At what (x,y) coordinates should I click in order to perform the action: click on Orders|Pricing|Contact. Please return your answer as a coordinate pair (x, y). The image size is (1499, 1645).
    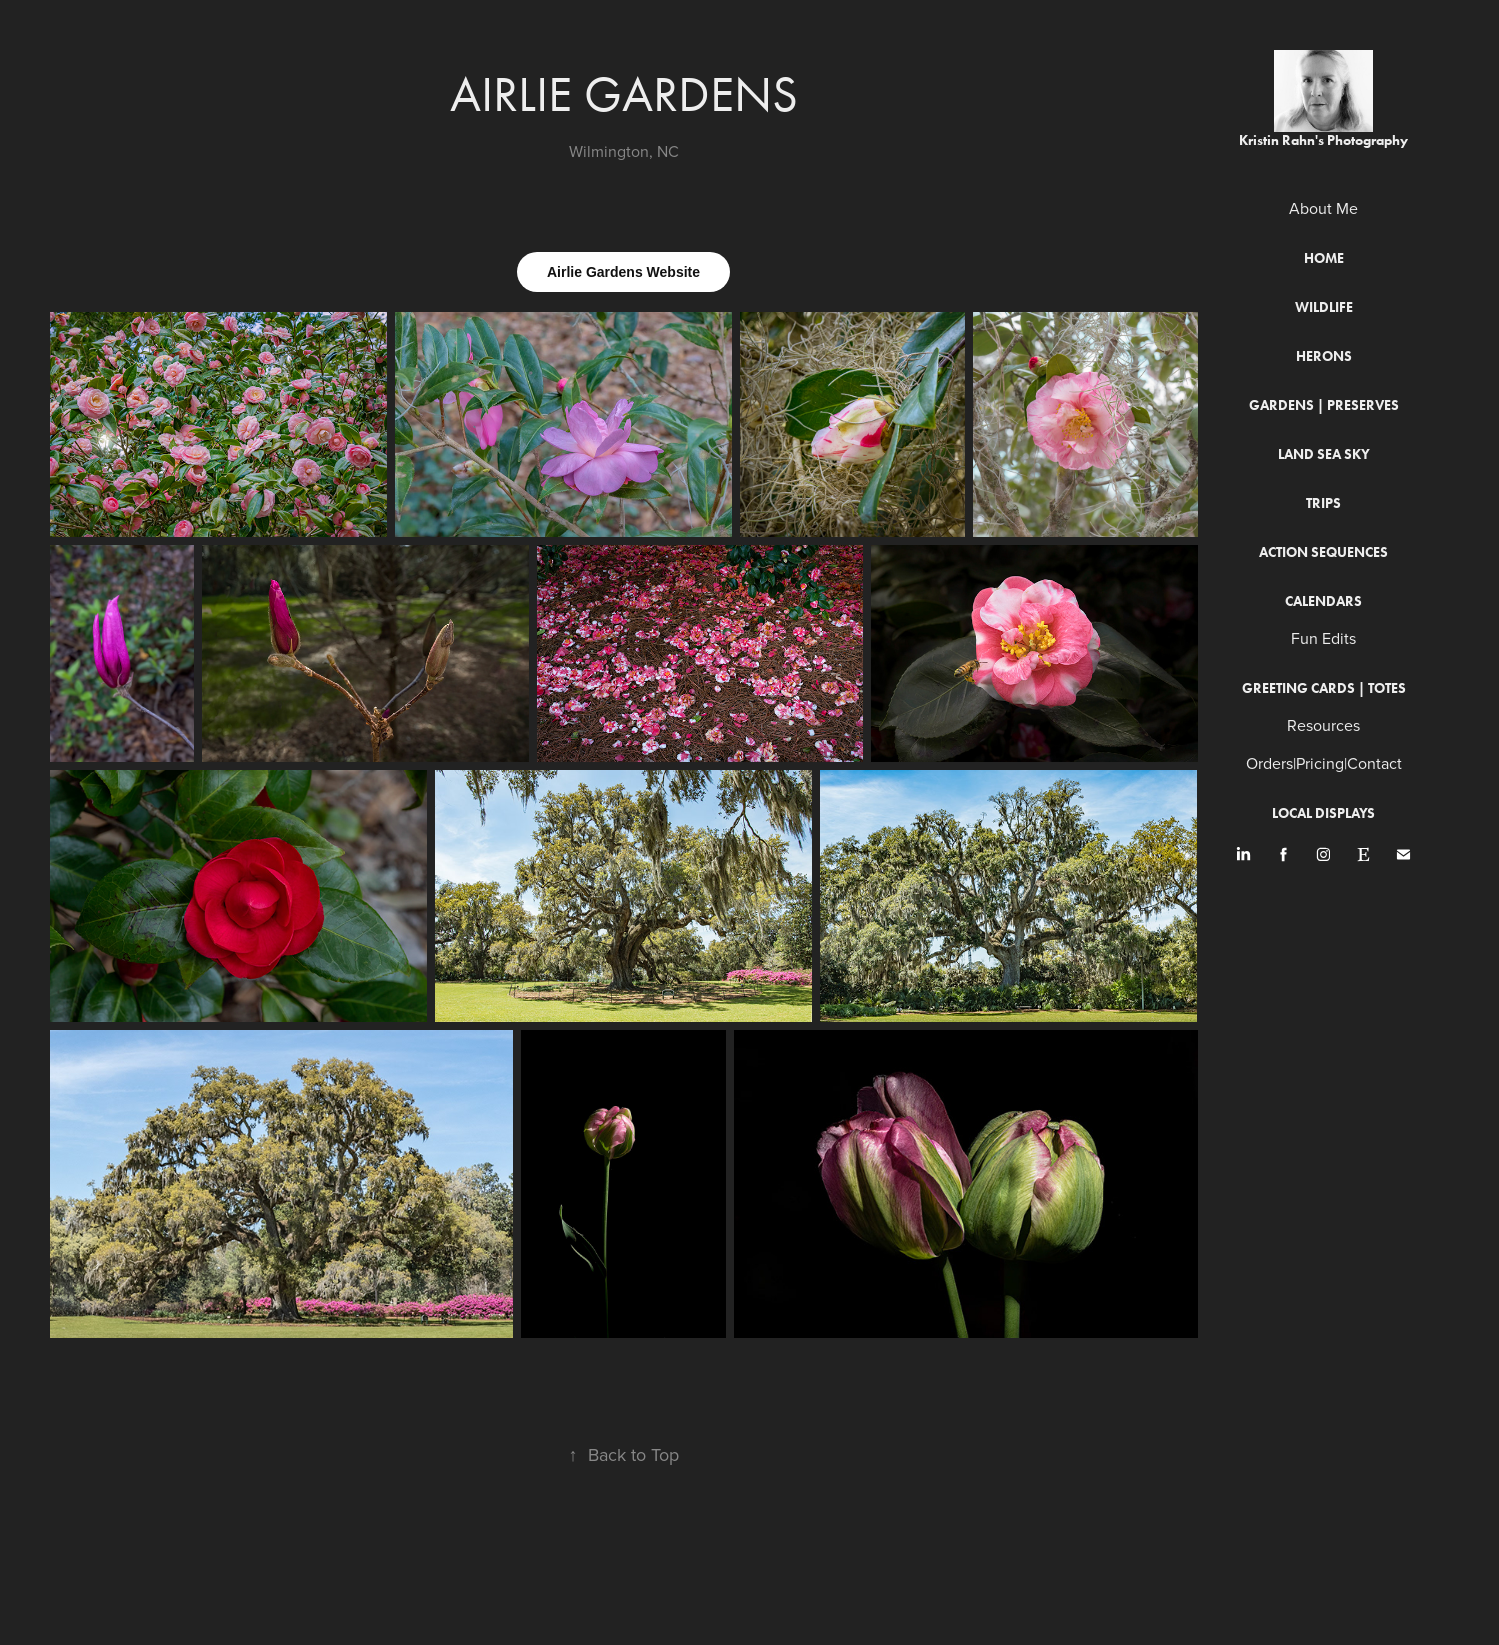
    Looking at the image, I should click on (1324, 763).